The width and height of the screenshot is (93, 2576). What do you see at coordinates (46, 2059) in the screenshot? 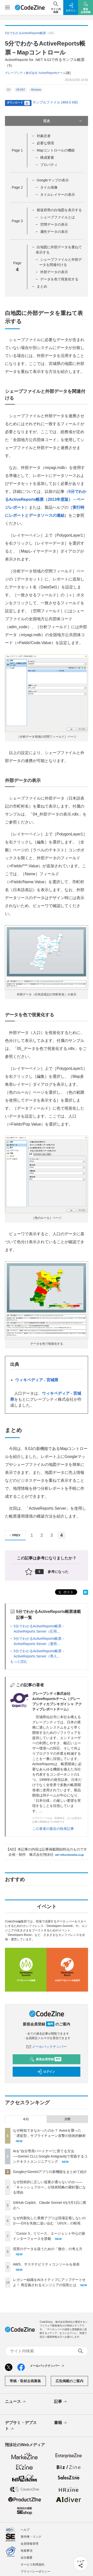
I see `新規会員登録` at bounding box center [46, 2059].